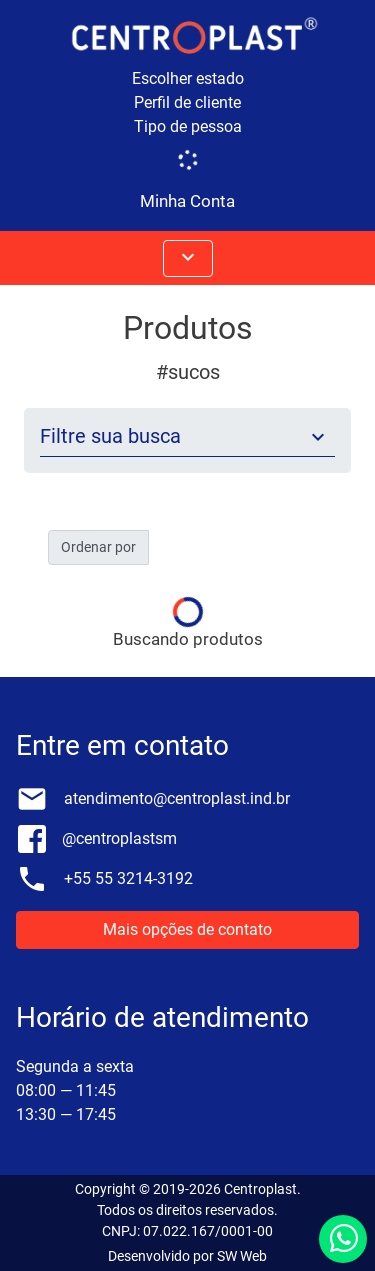 The height and width of the screenshot is (1271, 375). Describe the element at coordinates (188, 126) in the screenshot. I see `Tipo de pessoa [button]` at that location.